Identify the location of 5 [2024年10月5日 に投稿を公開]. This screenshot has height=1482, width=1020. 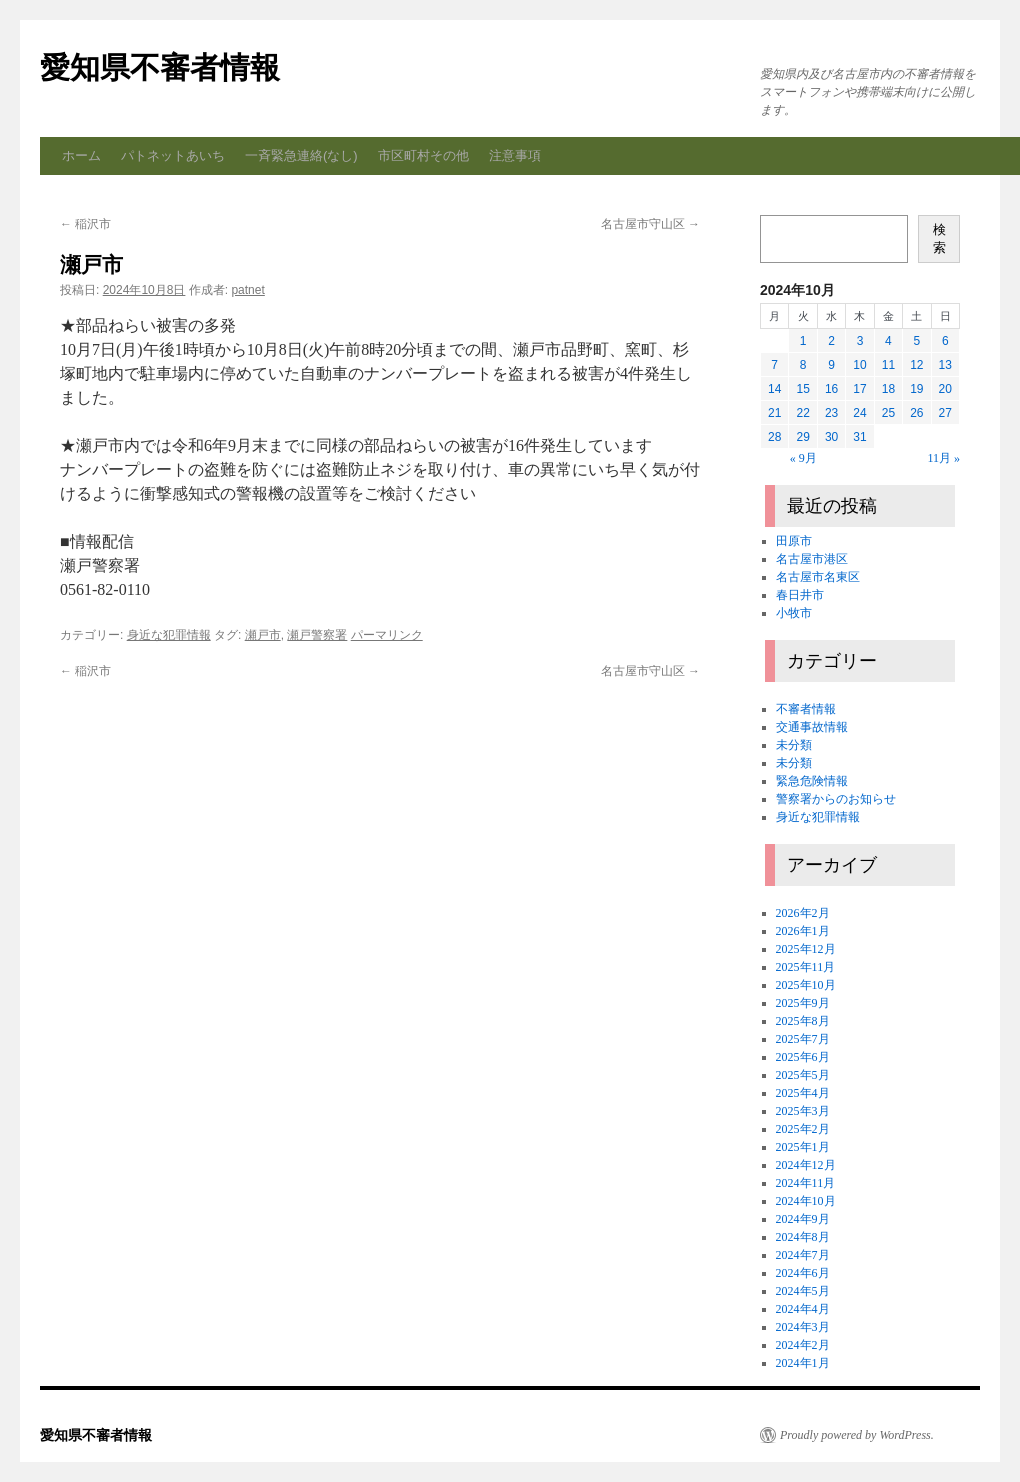
(916, 341).